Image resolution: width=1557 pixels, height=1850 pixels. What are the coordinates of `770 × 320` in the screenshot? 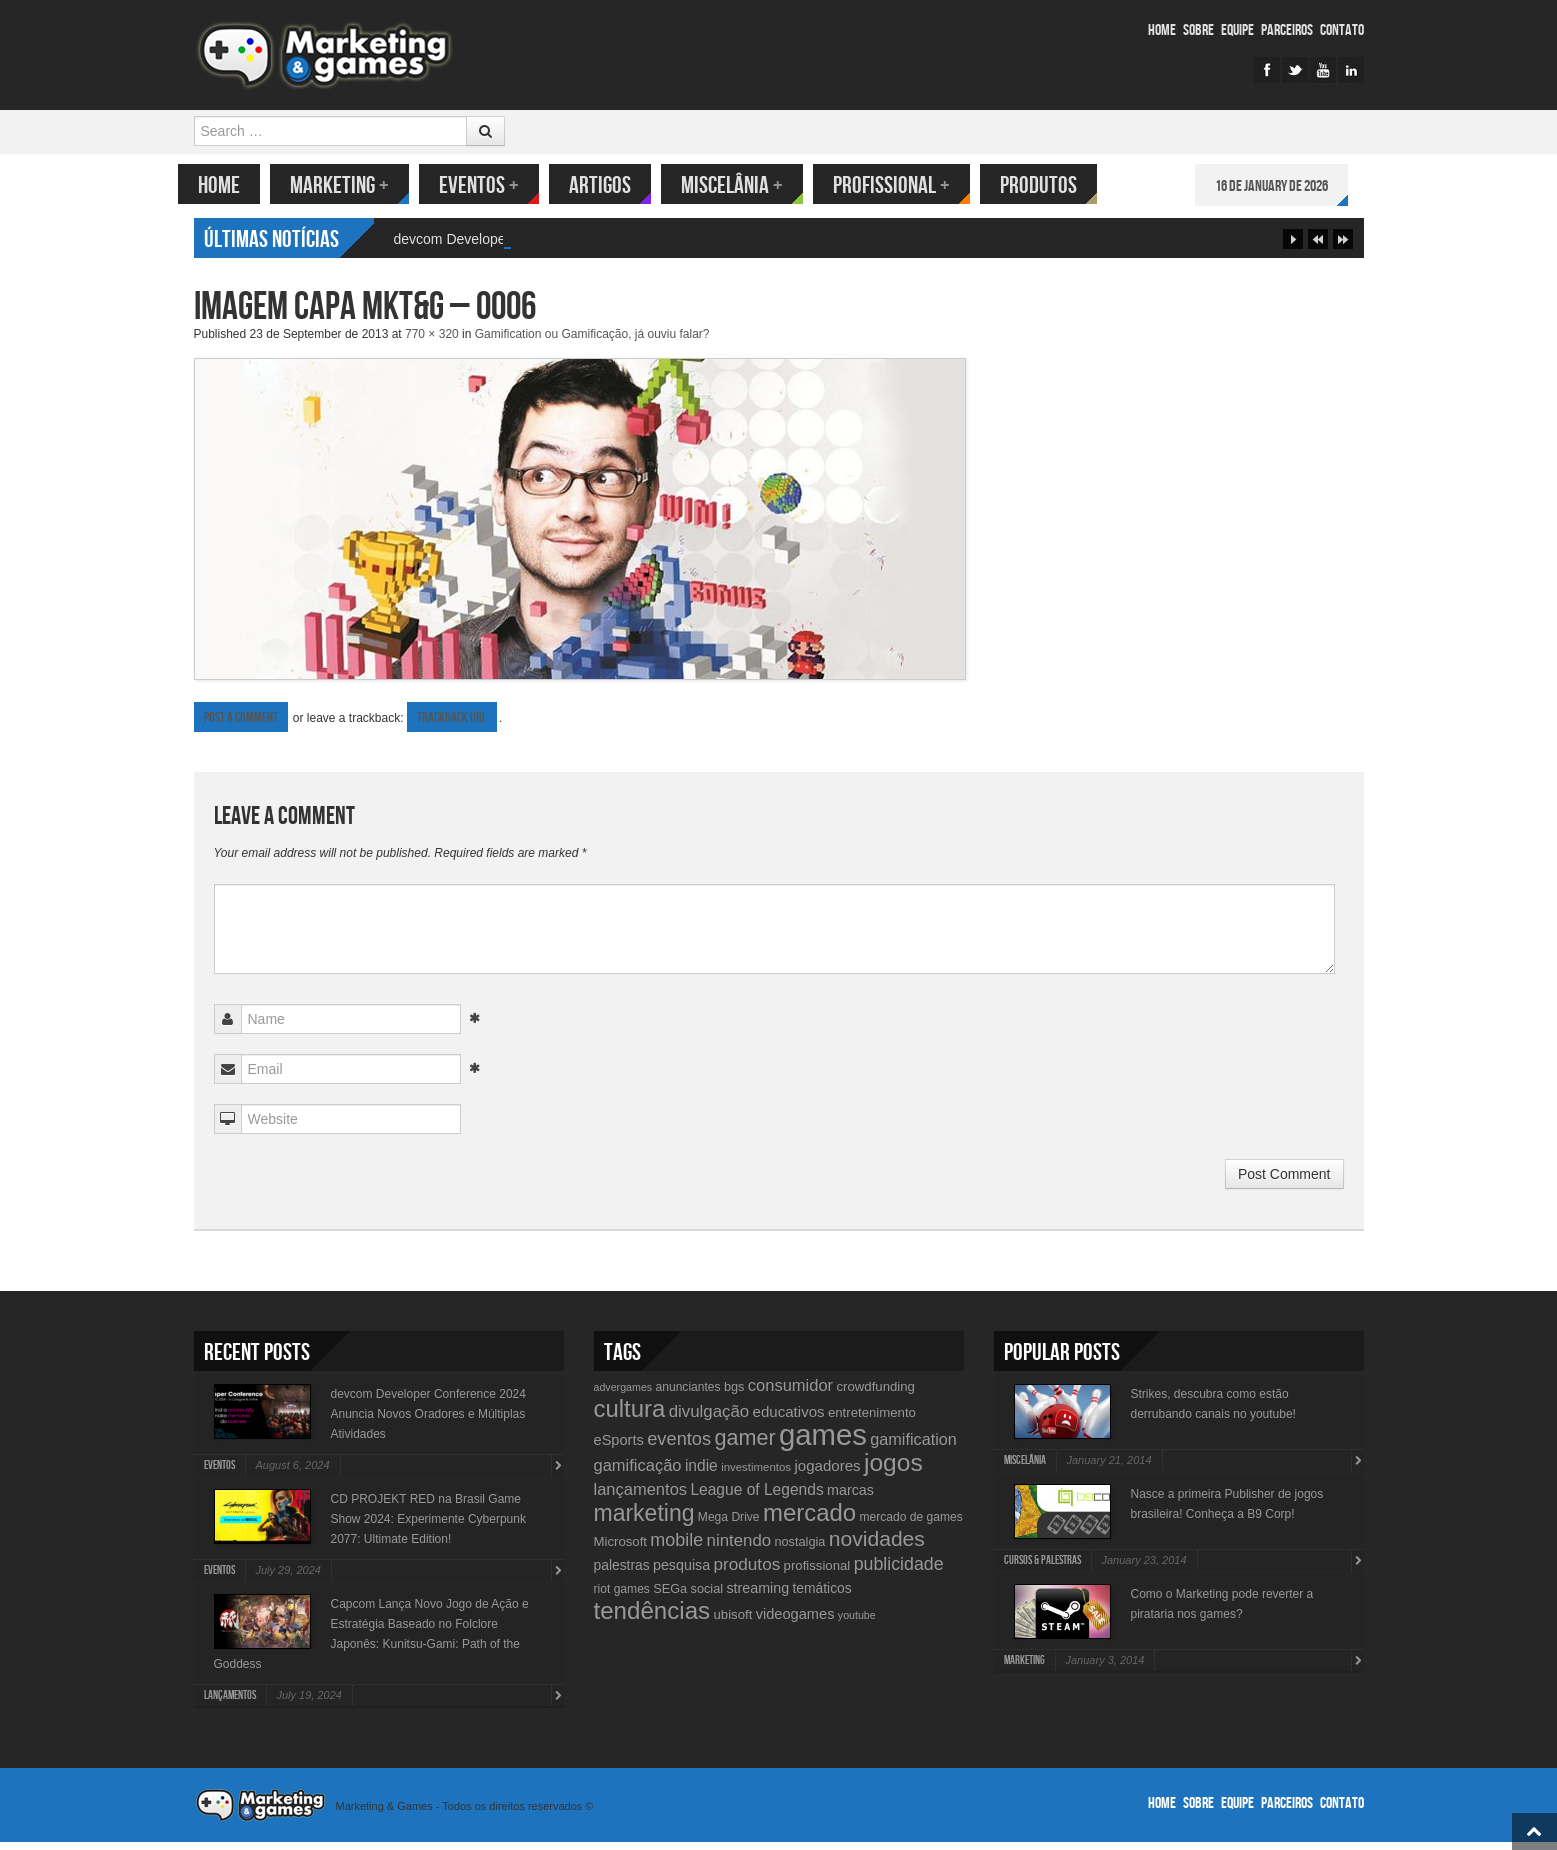 It's located at (432, 342).